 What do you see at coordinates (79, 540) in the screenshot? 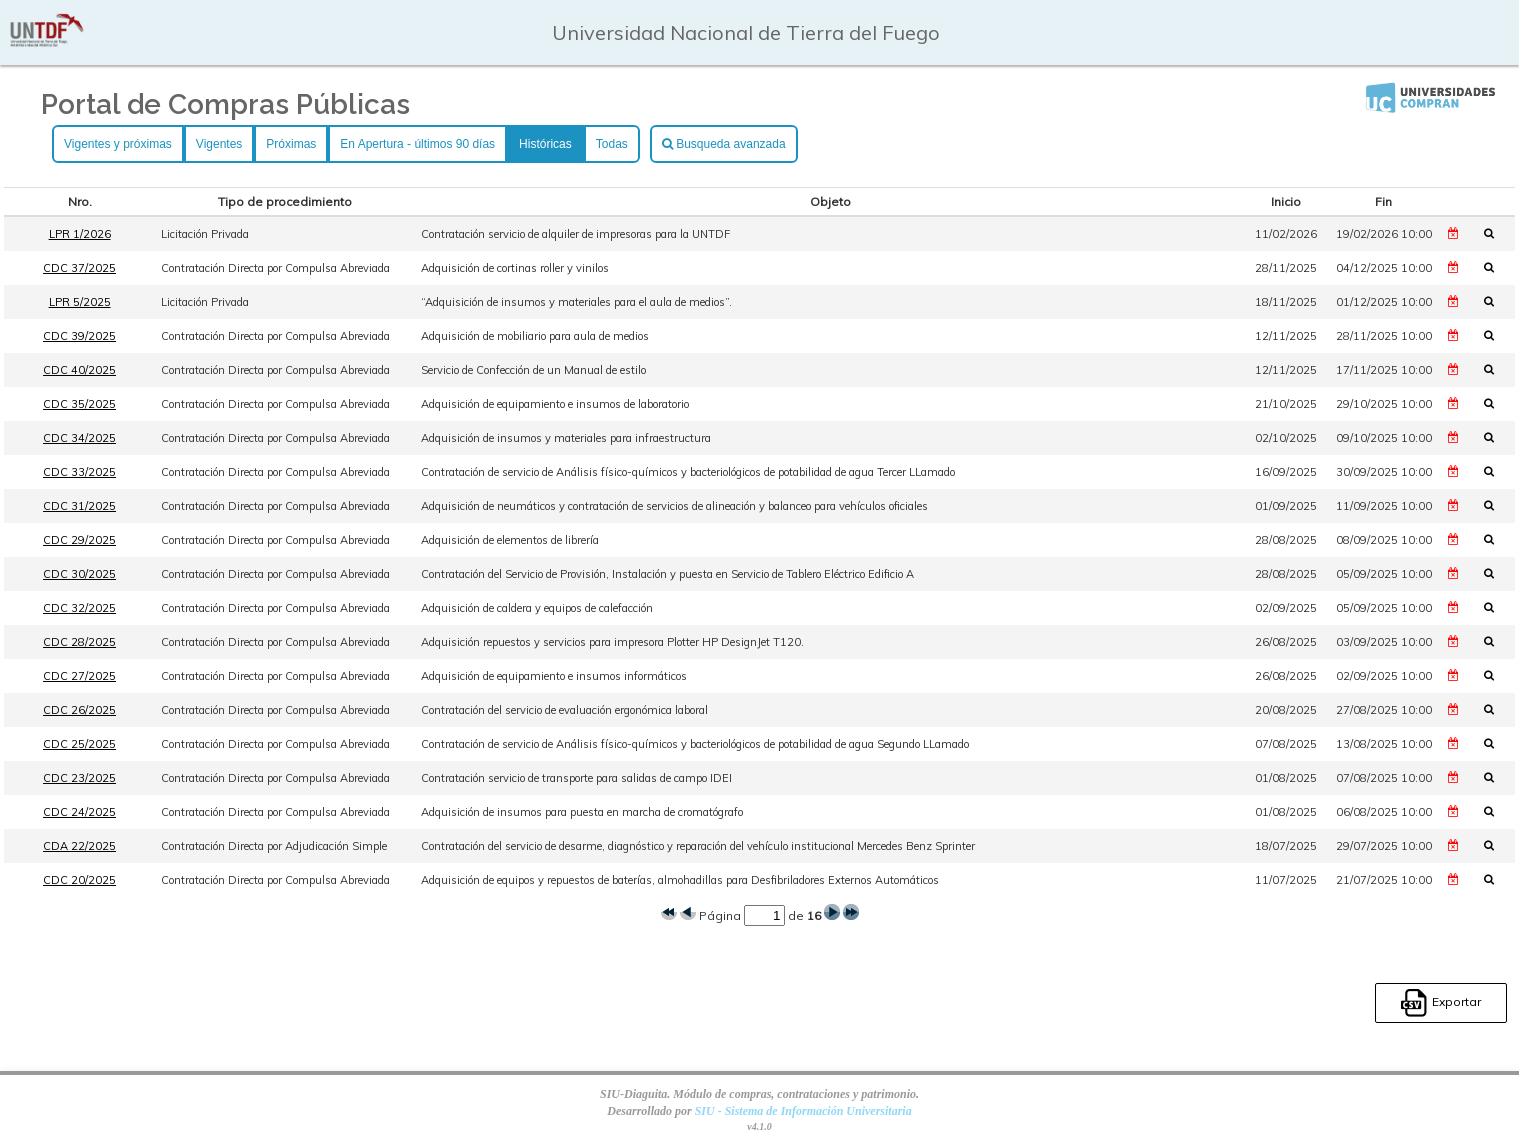
I see `CDC 29/2025` at bounding box center [79, 540].